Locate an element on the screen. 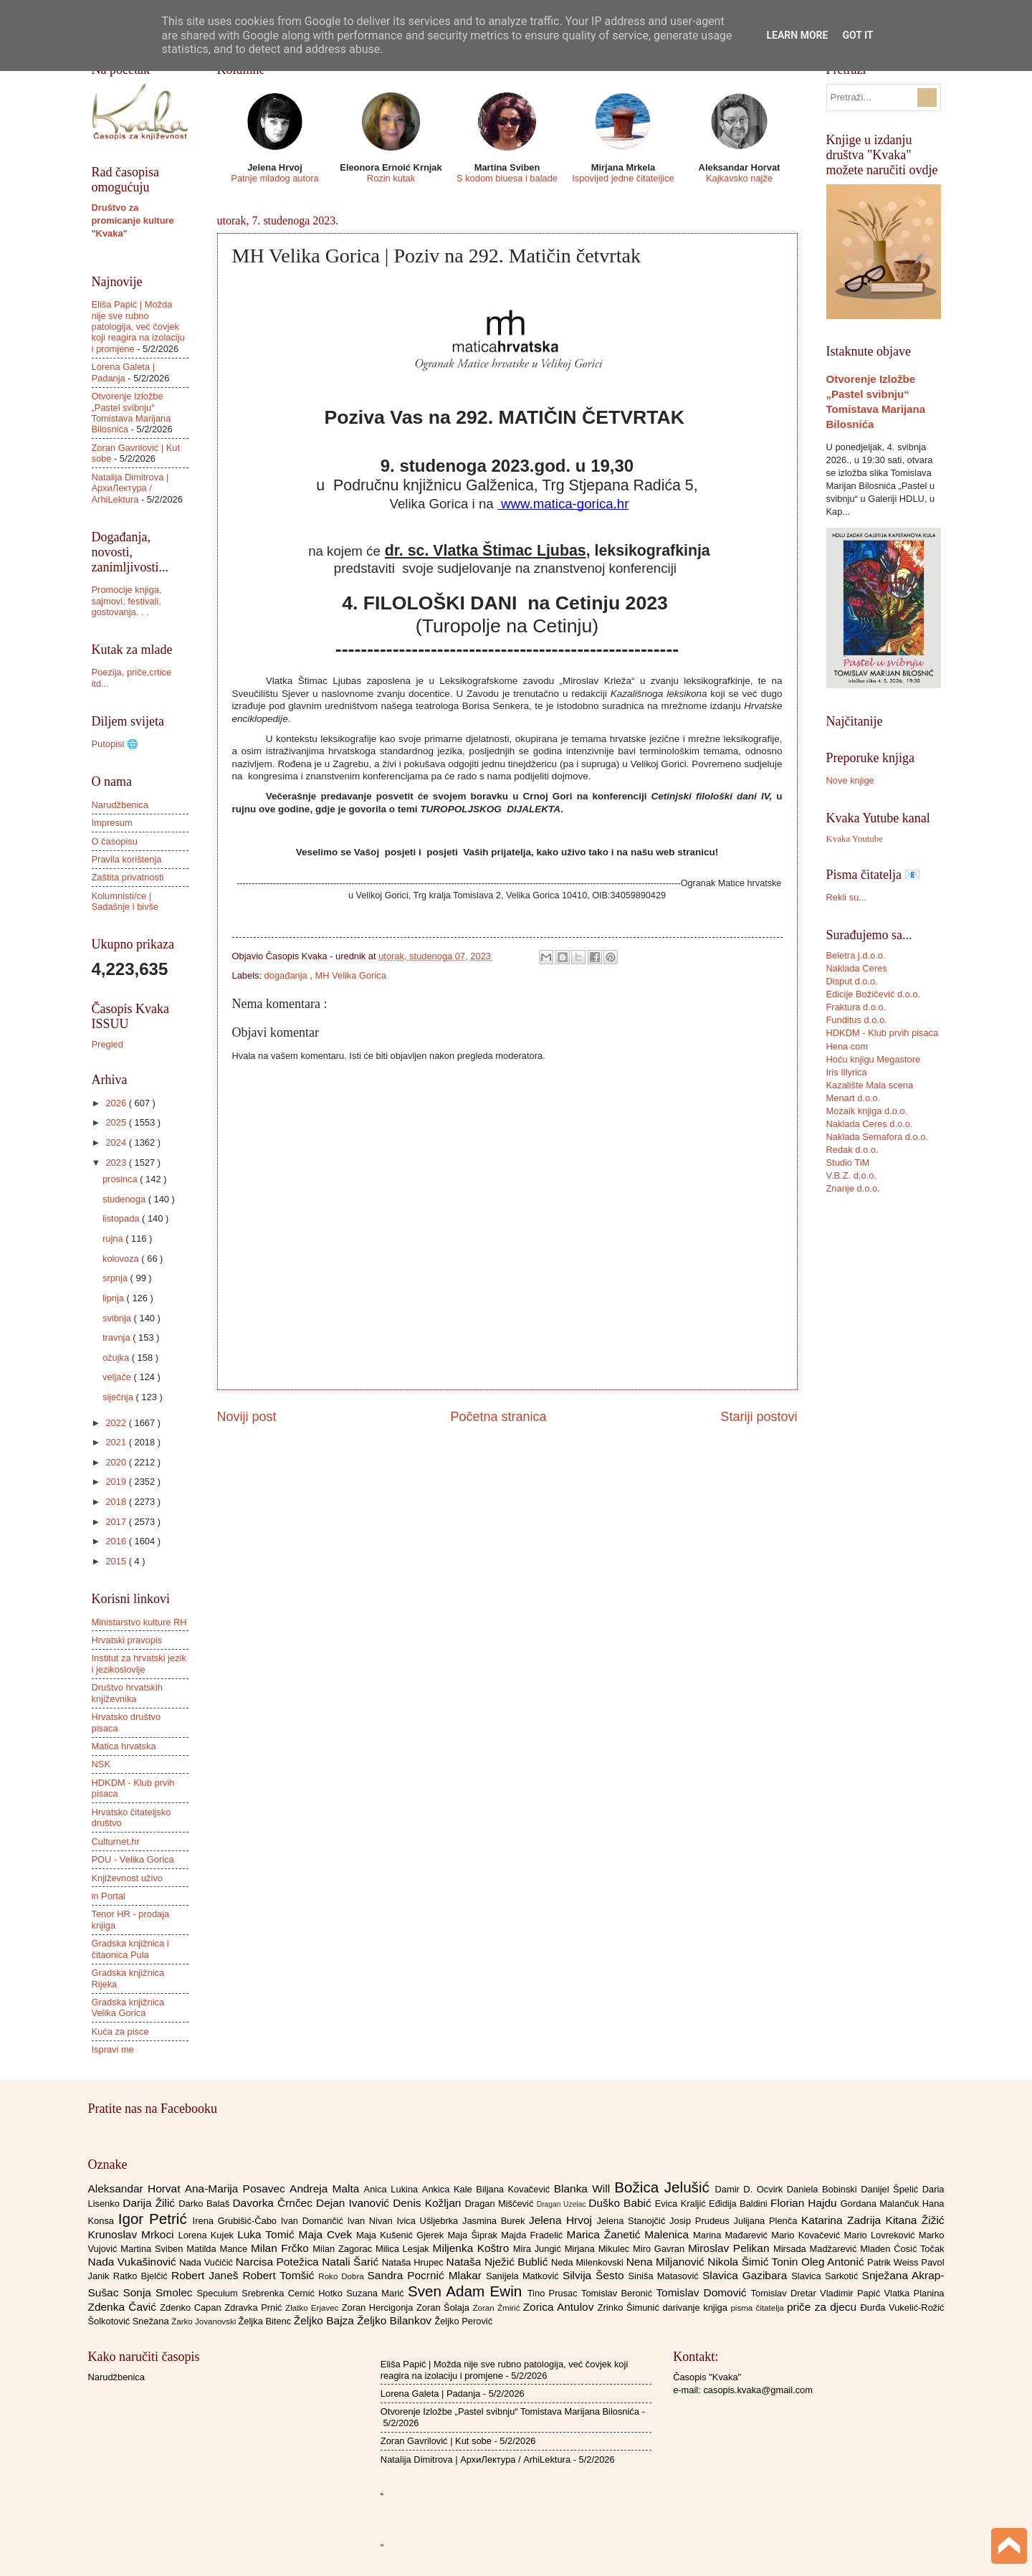  Aleksandar Horvat is located at coordinates (136, 2188).